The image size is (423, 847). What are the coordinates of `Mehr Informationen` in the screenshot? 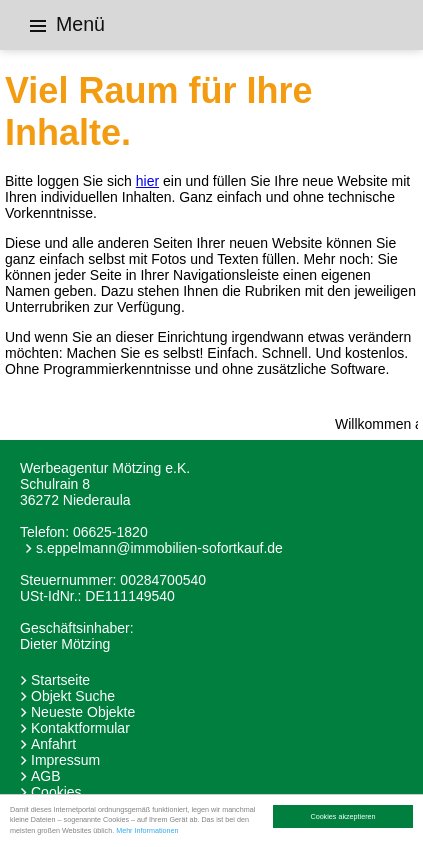 It's located at (147, 830).